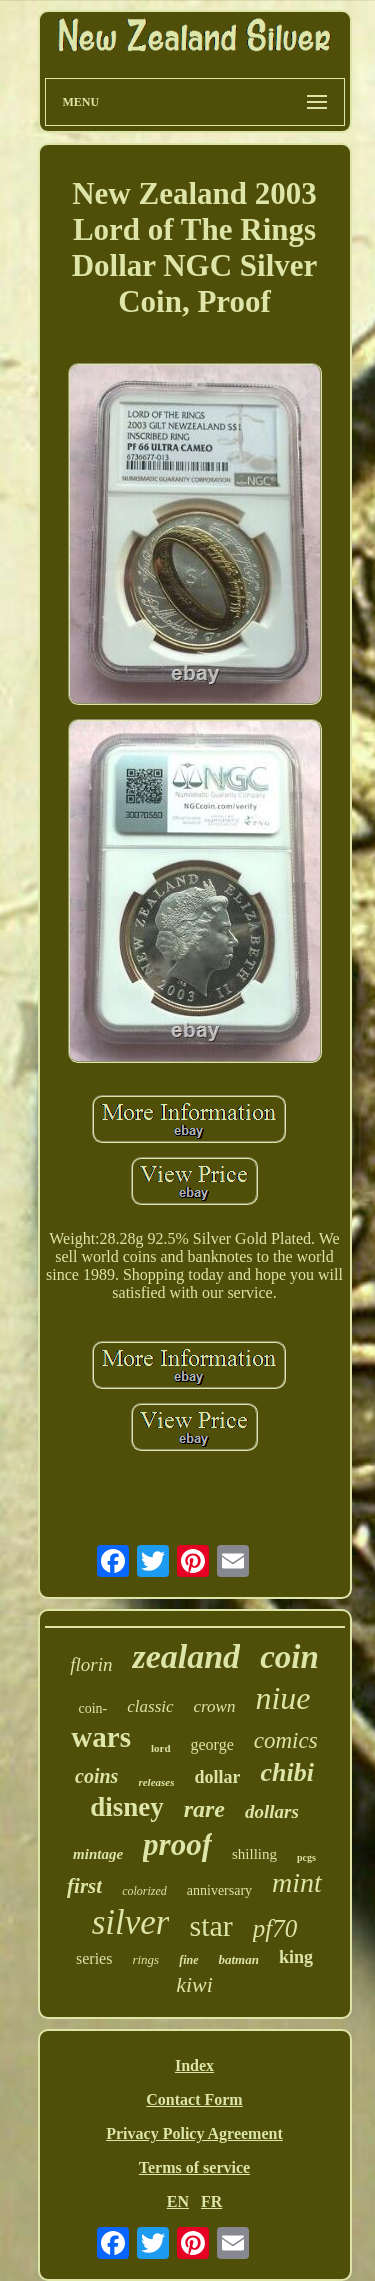 The height and width of the screenshot is (2281, 375). Describe the element at coordinates (282, 1698) in the screenshot. I see `niue` at that location.